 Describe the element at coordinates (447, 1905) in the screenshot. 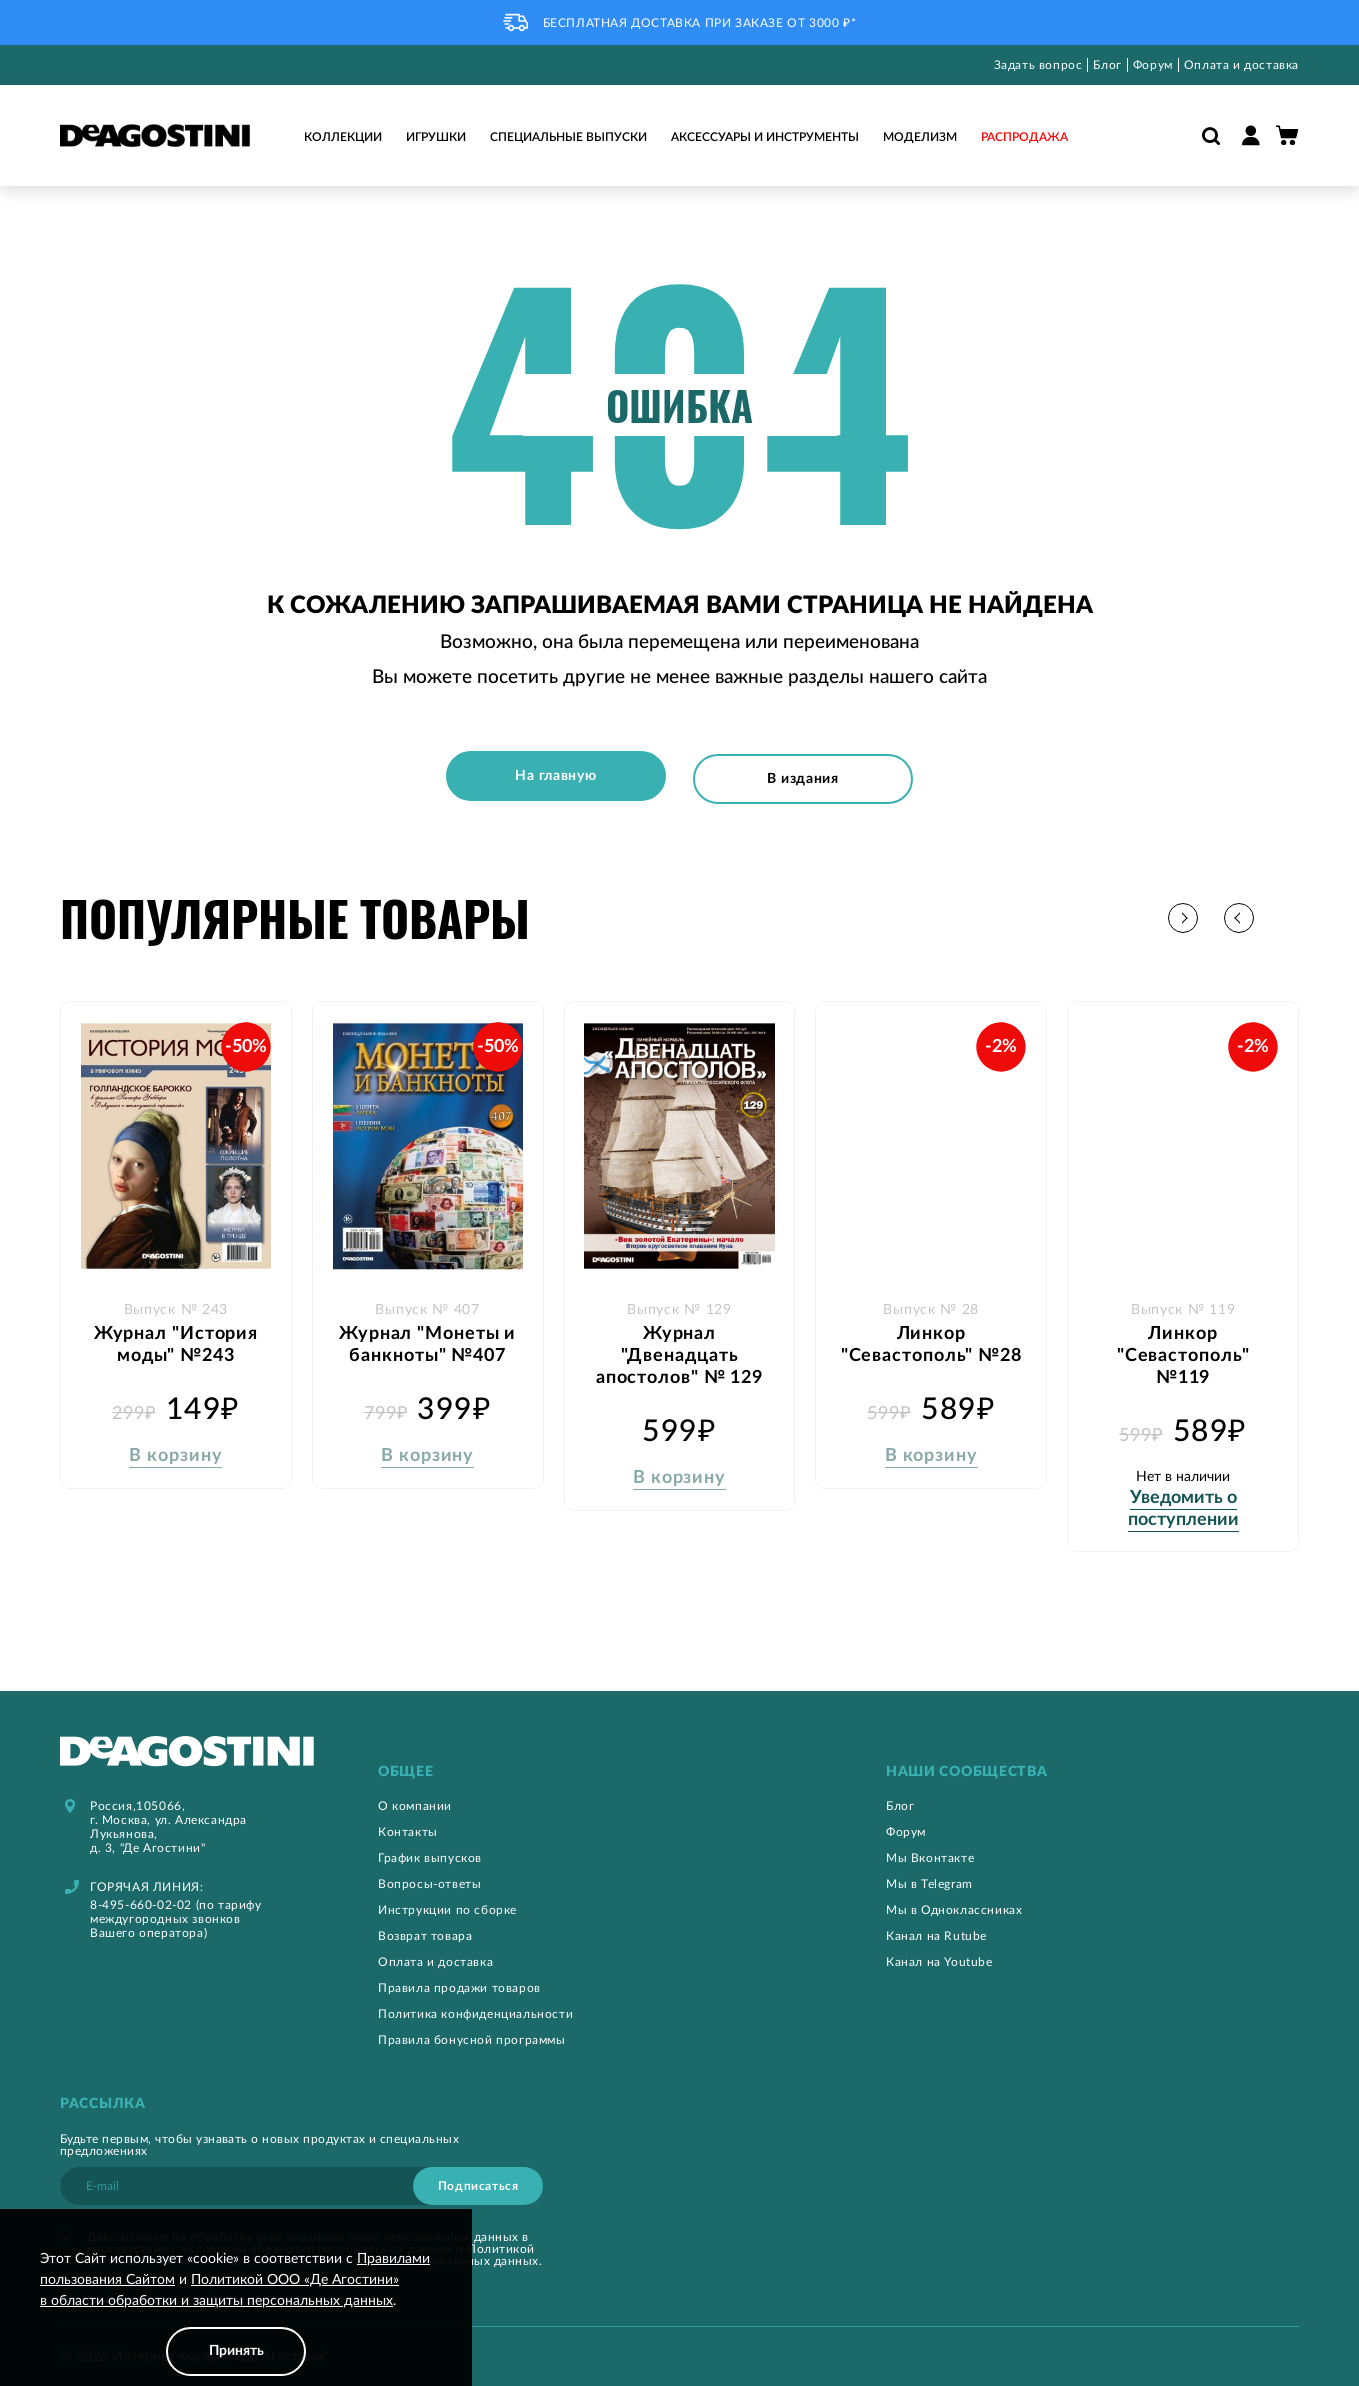

I see `Инструкции по сборке` at that location.